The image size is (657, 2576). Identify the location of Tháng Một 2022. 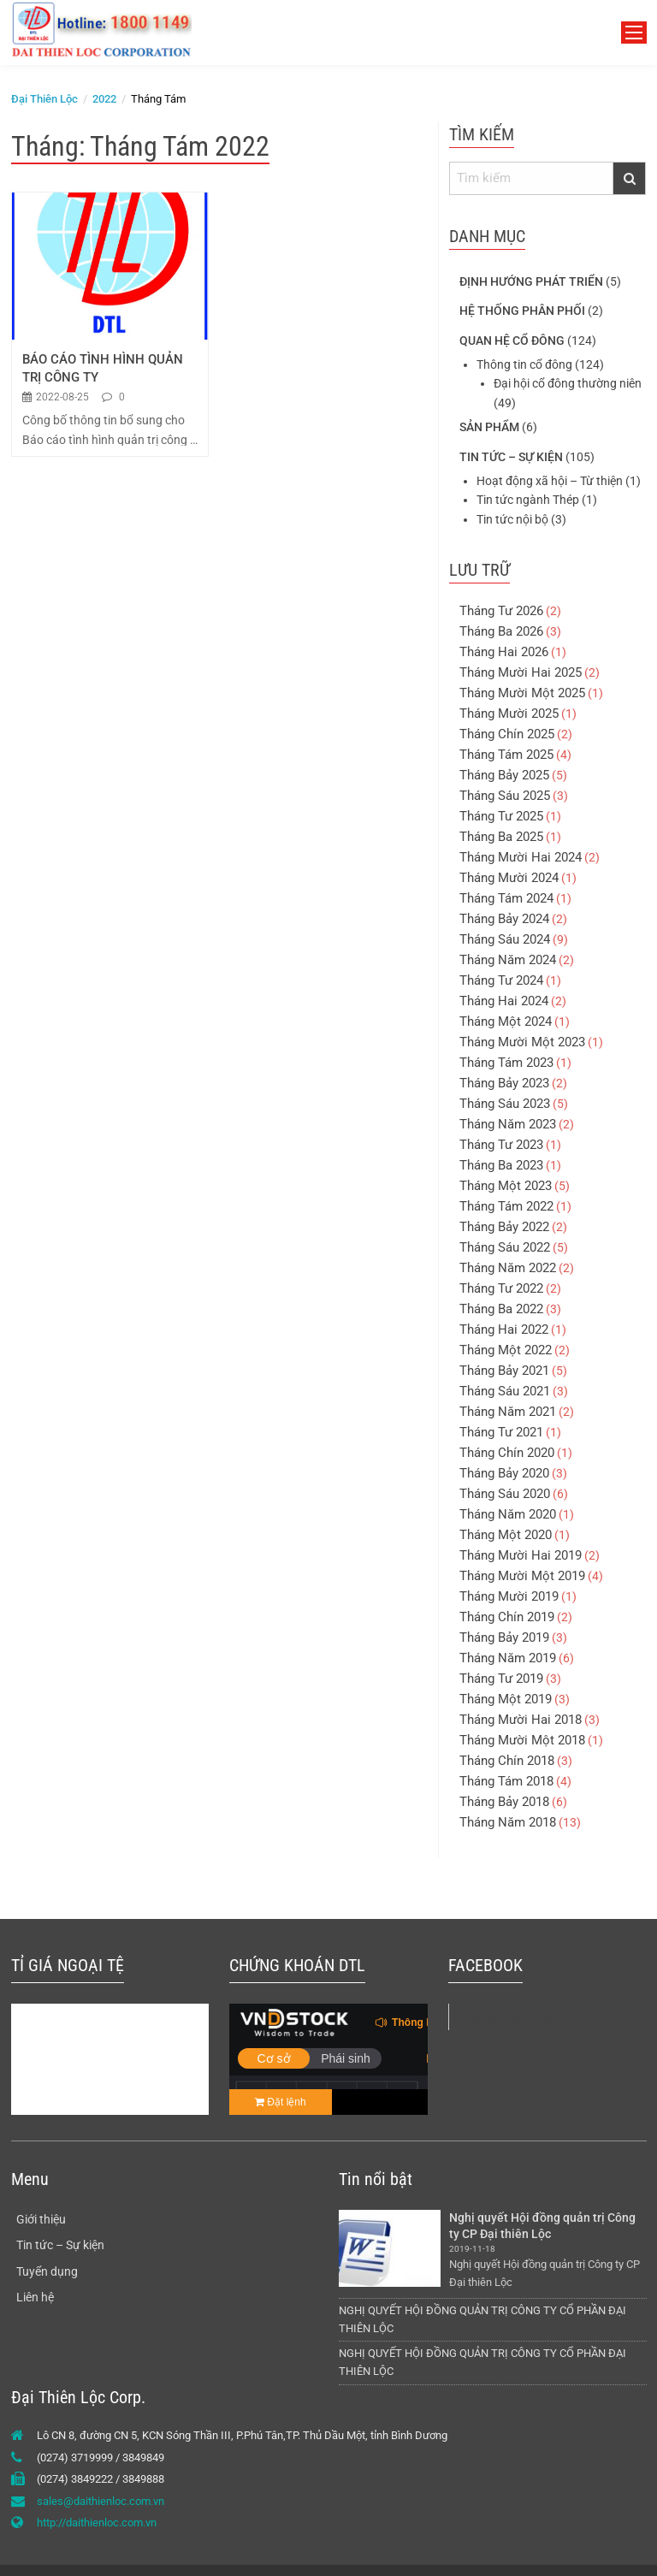
(505, 1350).